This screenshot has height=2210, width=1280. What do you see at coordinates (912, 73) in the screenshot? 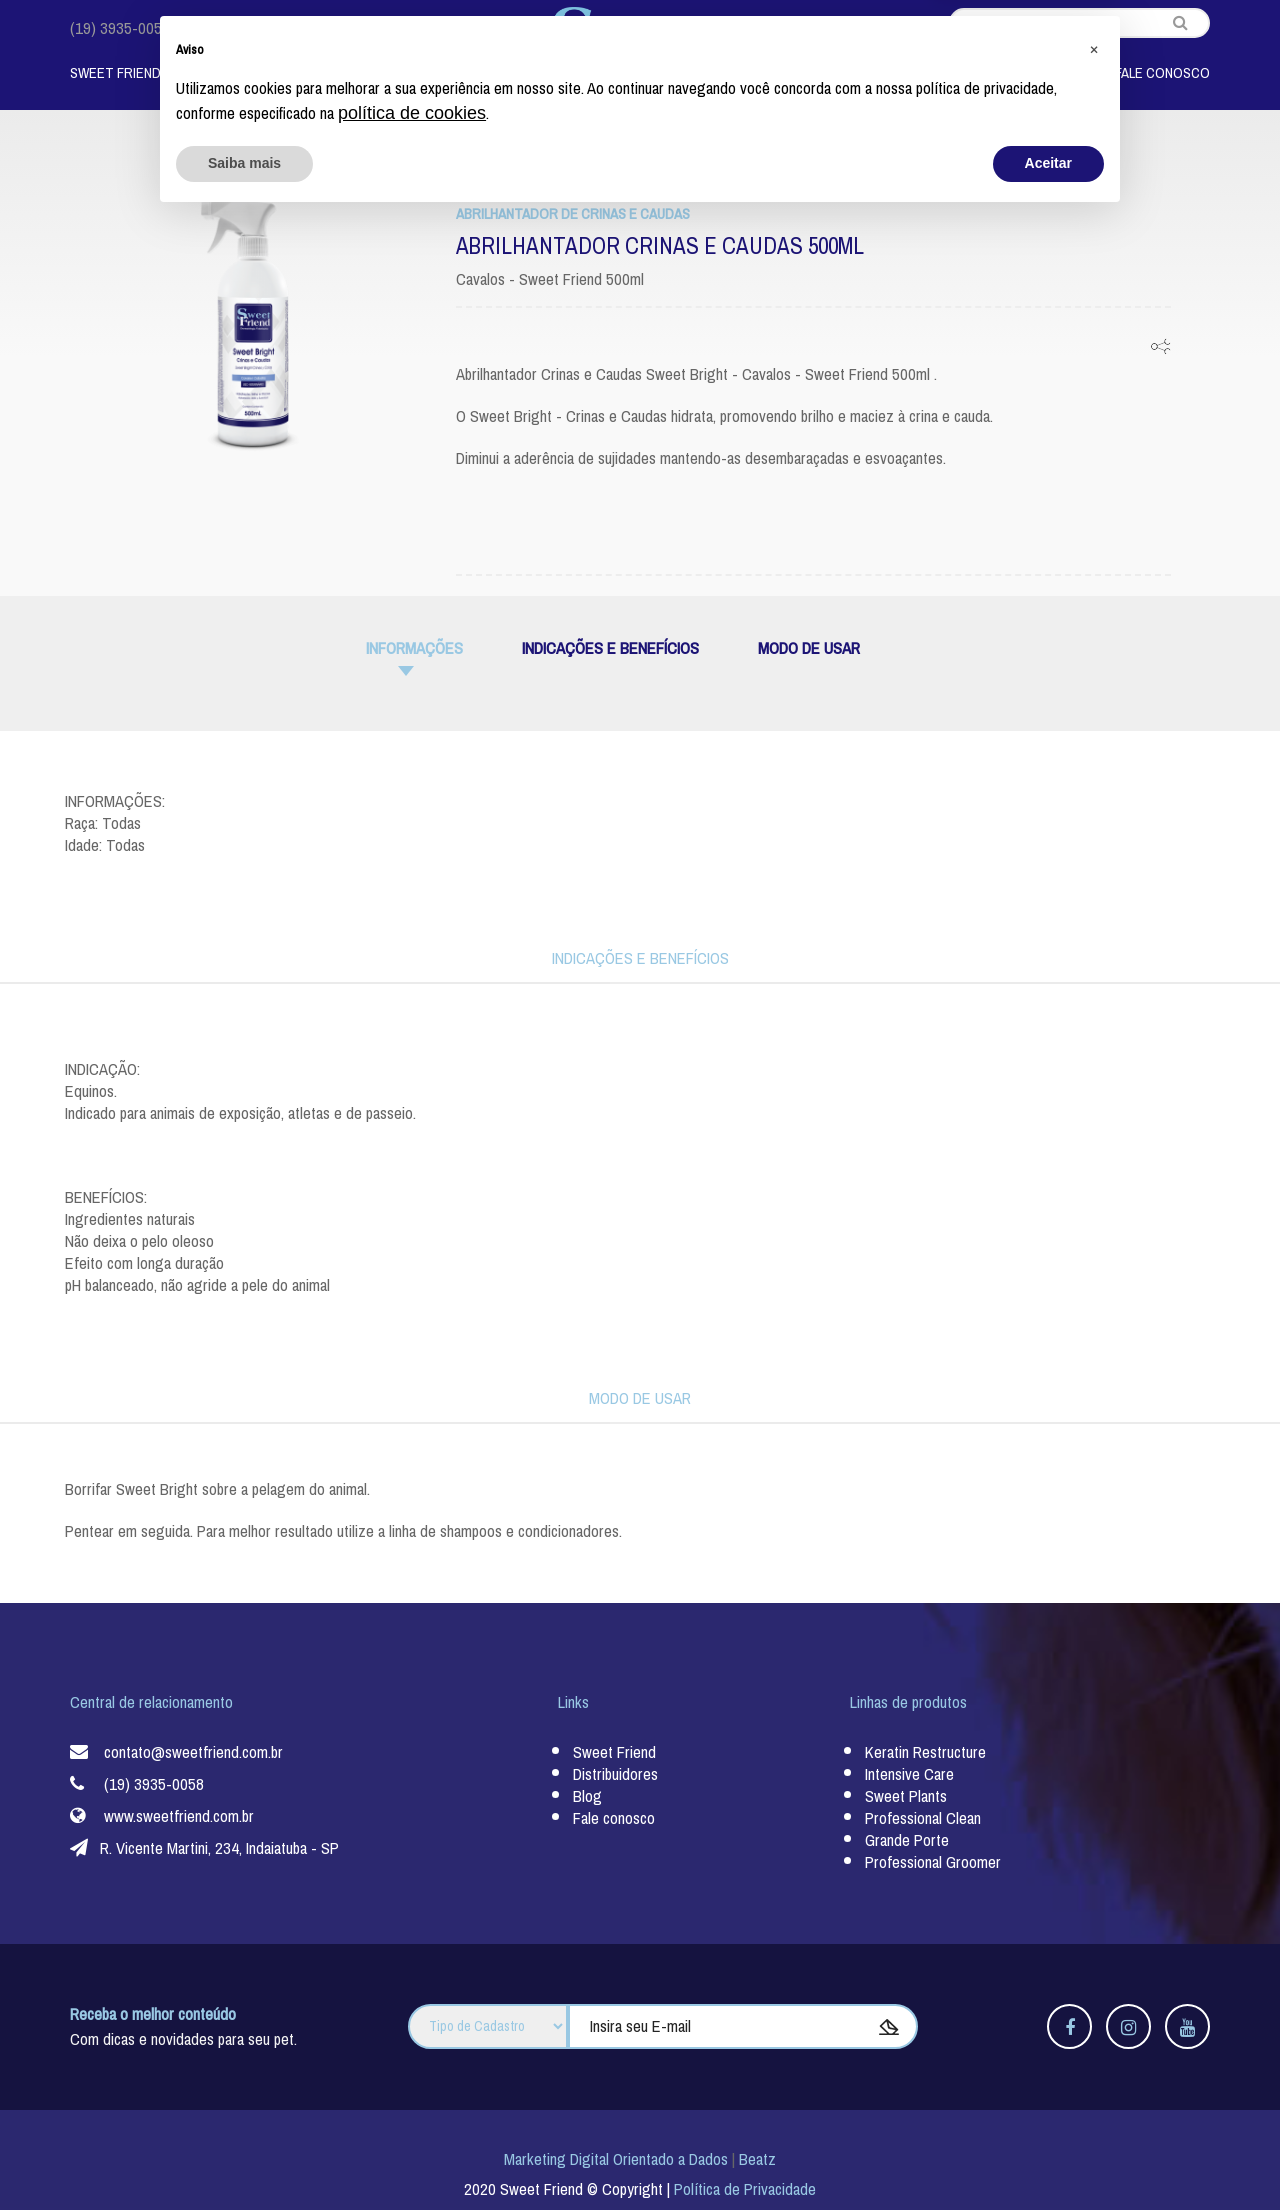
I see `Nossos Distribuidores` at bounding box center [912, 73].